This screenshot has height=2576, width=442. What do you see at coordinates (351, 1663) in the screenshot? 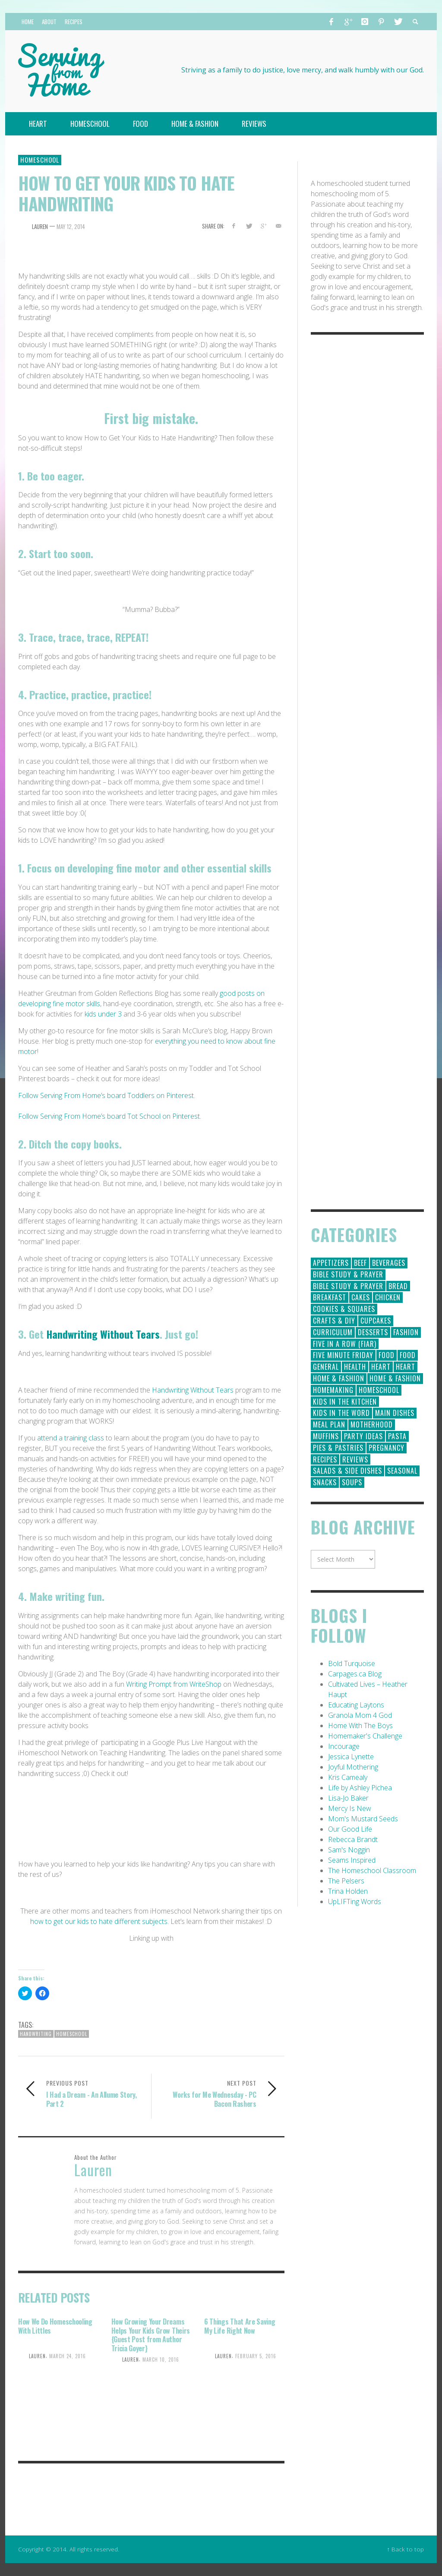
I see `Bold Turquoise` at bounding box center [351, 1663].